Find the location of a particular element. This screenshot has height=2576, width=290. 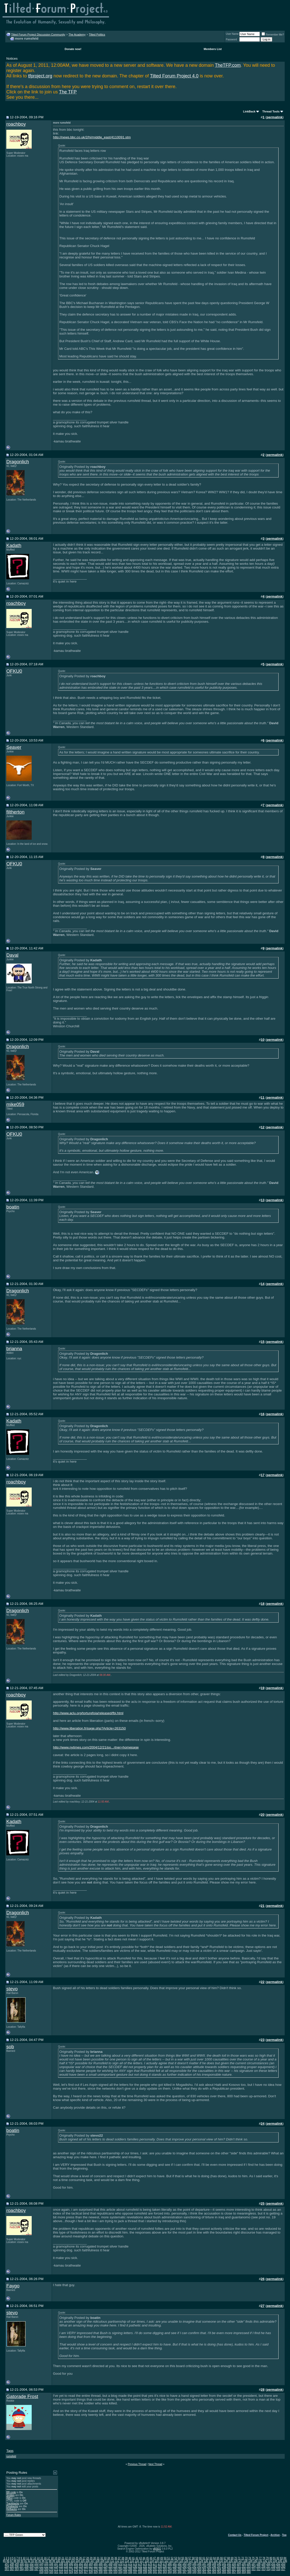

253 is located at coordinates (249, 2566).